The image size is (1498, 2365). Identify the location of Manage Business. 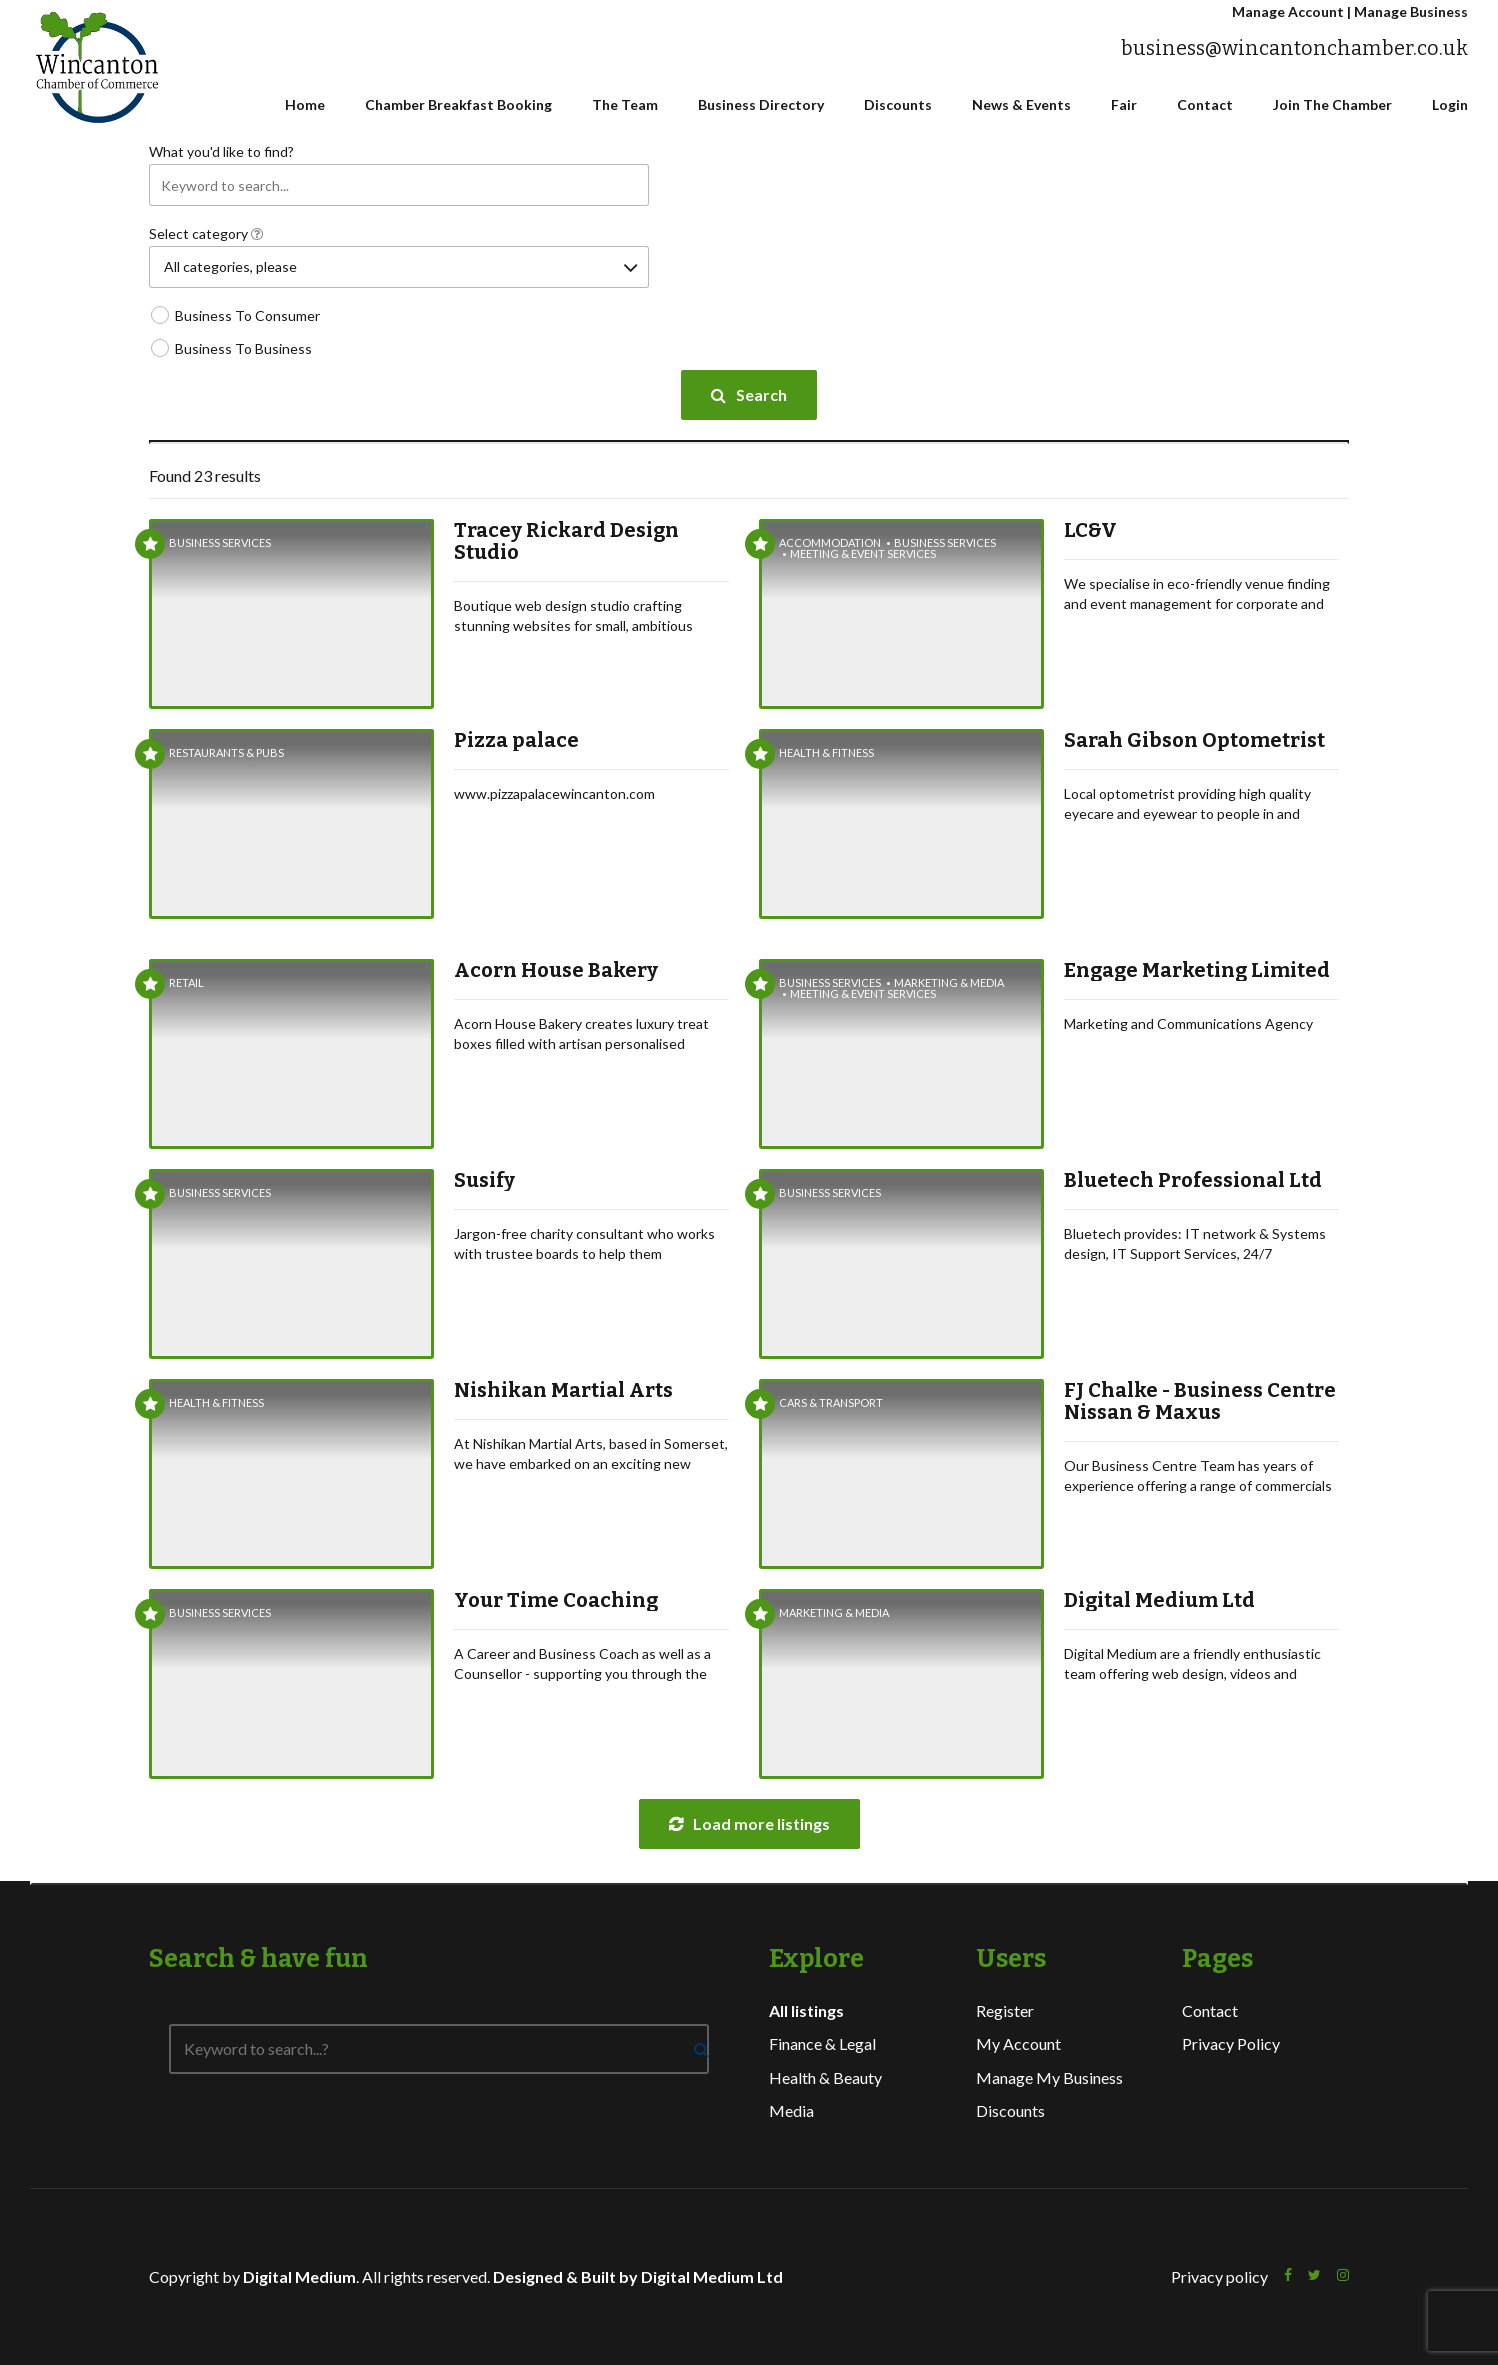
(1411, 11).